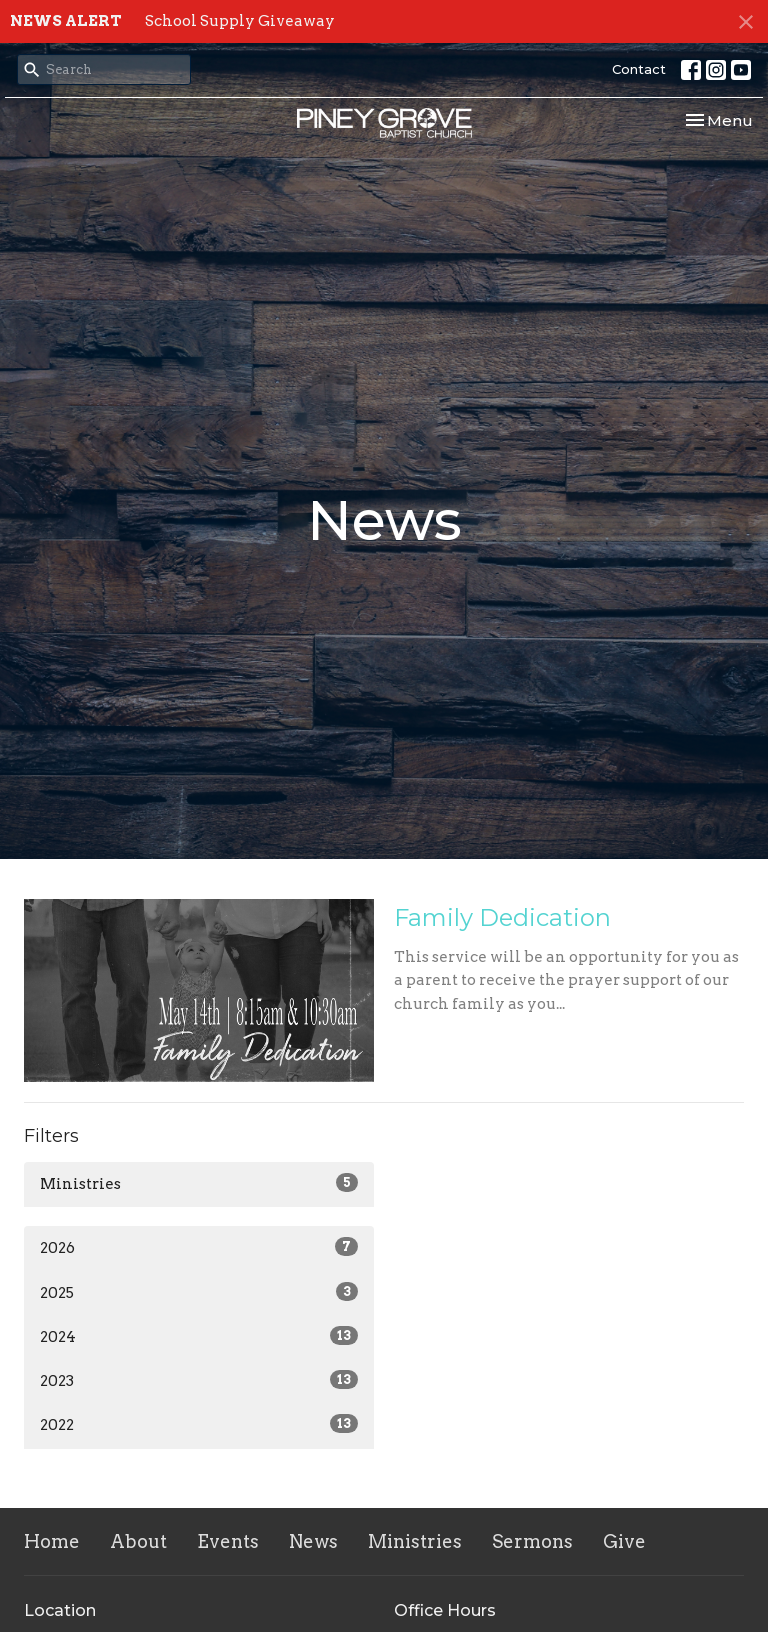 The width and height of the screenshot is (768, 1632). Describe the element at coordinates (138, 1541) in the screenshot. I see `About` at that location.